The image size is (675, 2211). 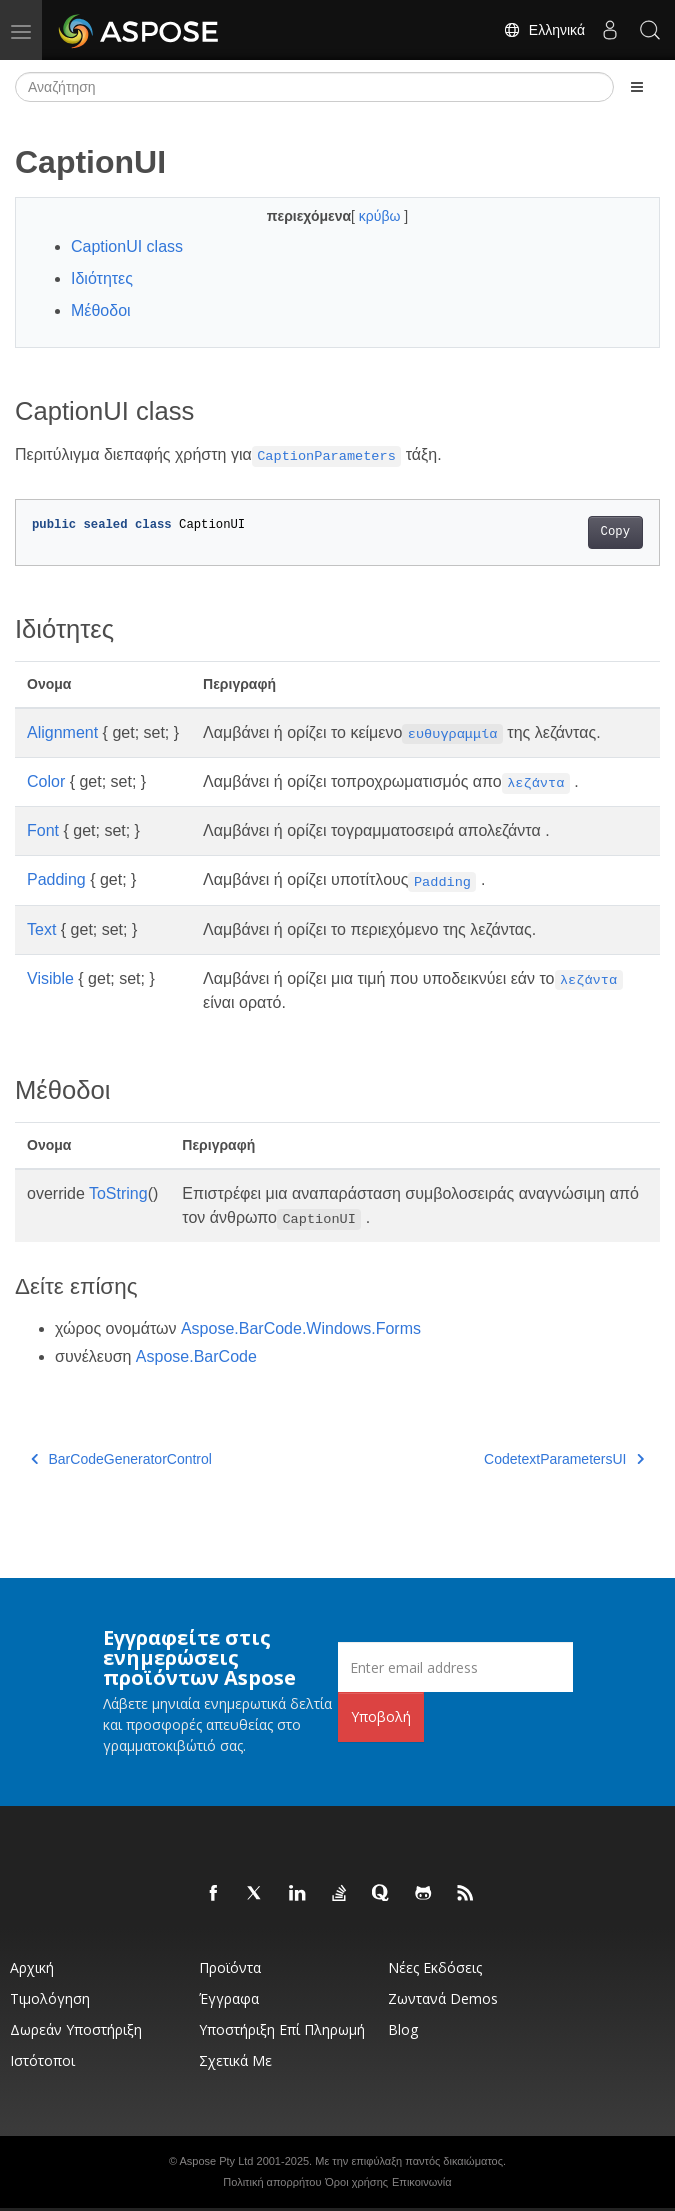 What do you see at coordinates (62, 732) in the screenshot?
I see `Alignment` at bounding box center [62, 732].